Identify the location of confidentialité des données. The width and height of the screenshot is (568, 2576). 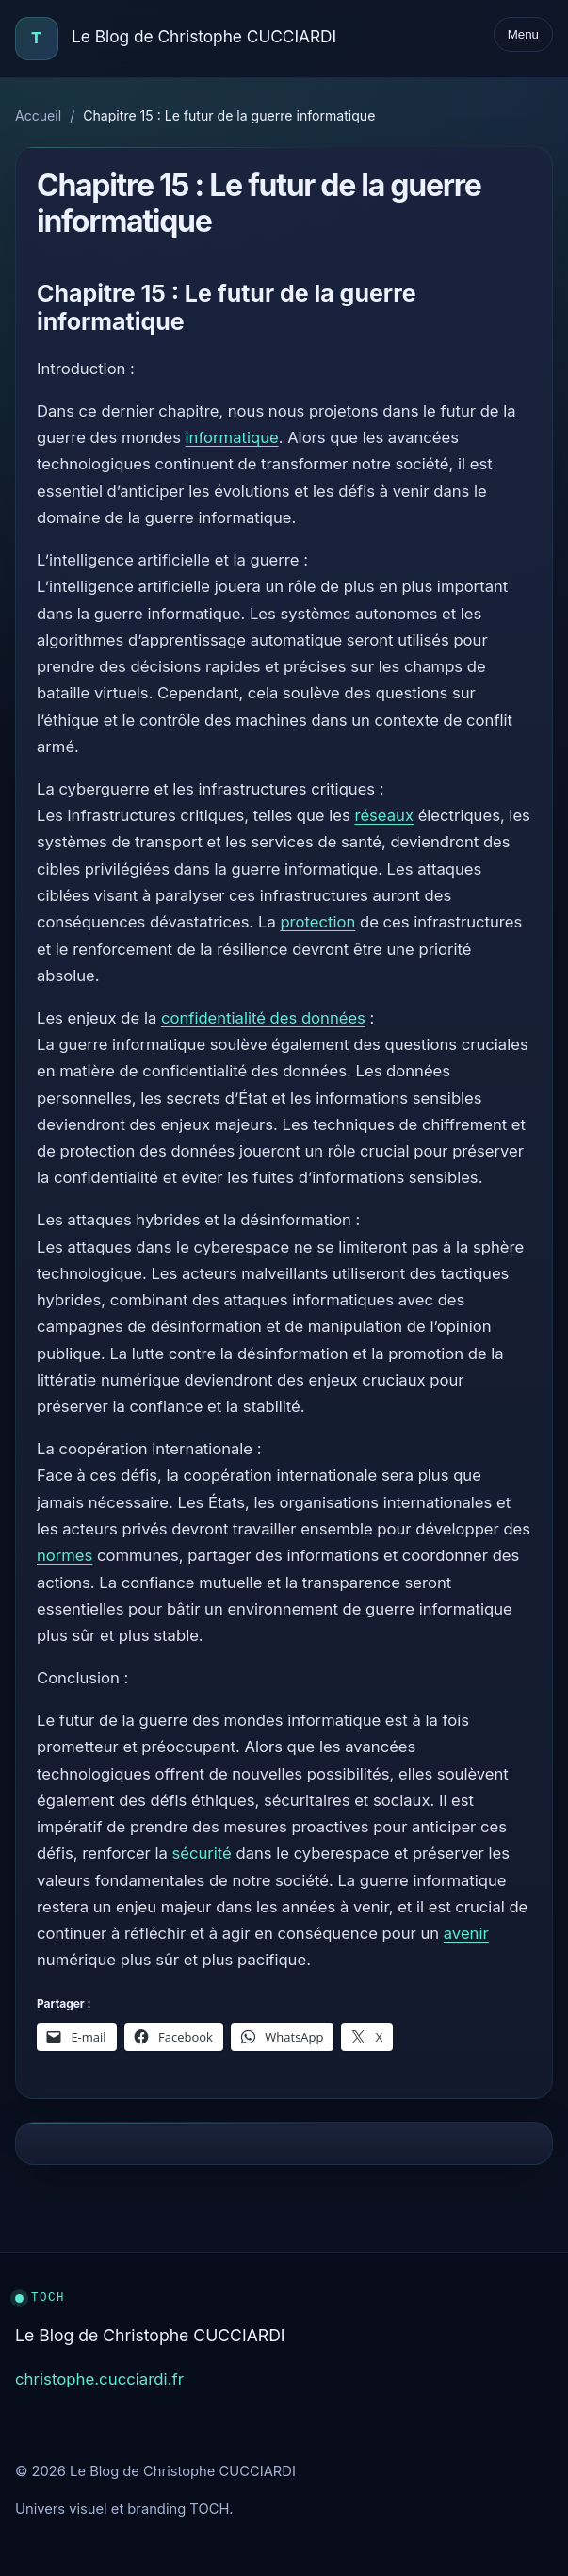
(263, 1018).